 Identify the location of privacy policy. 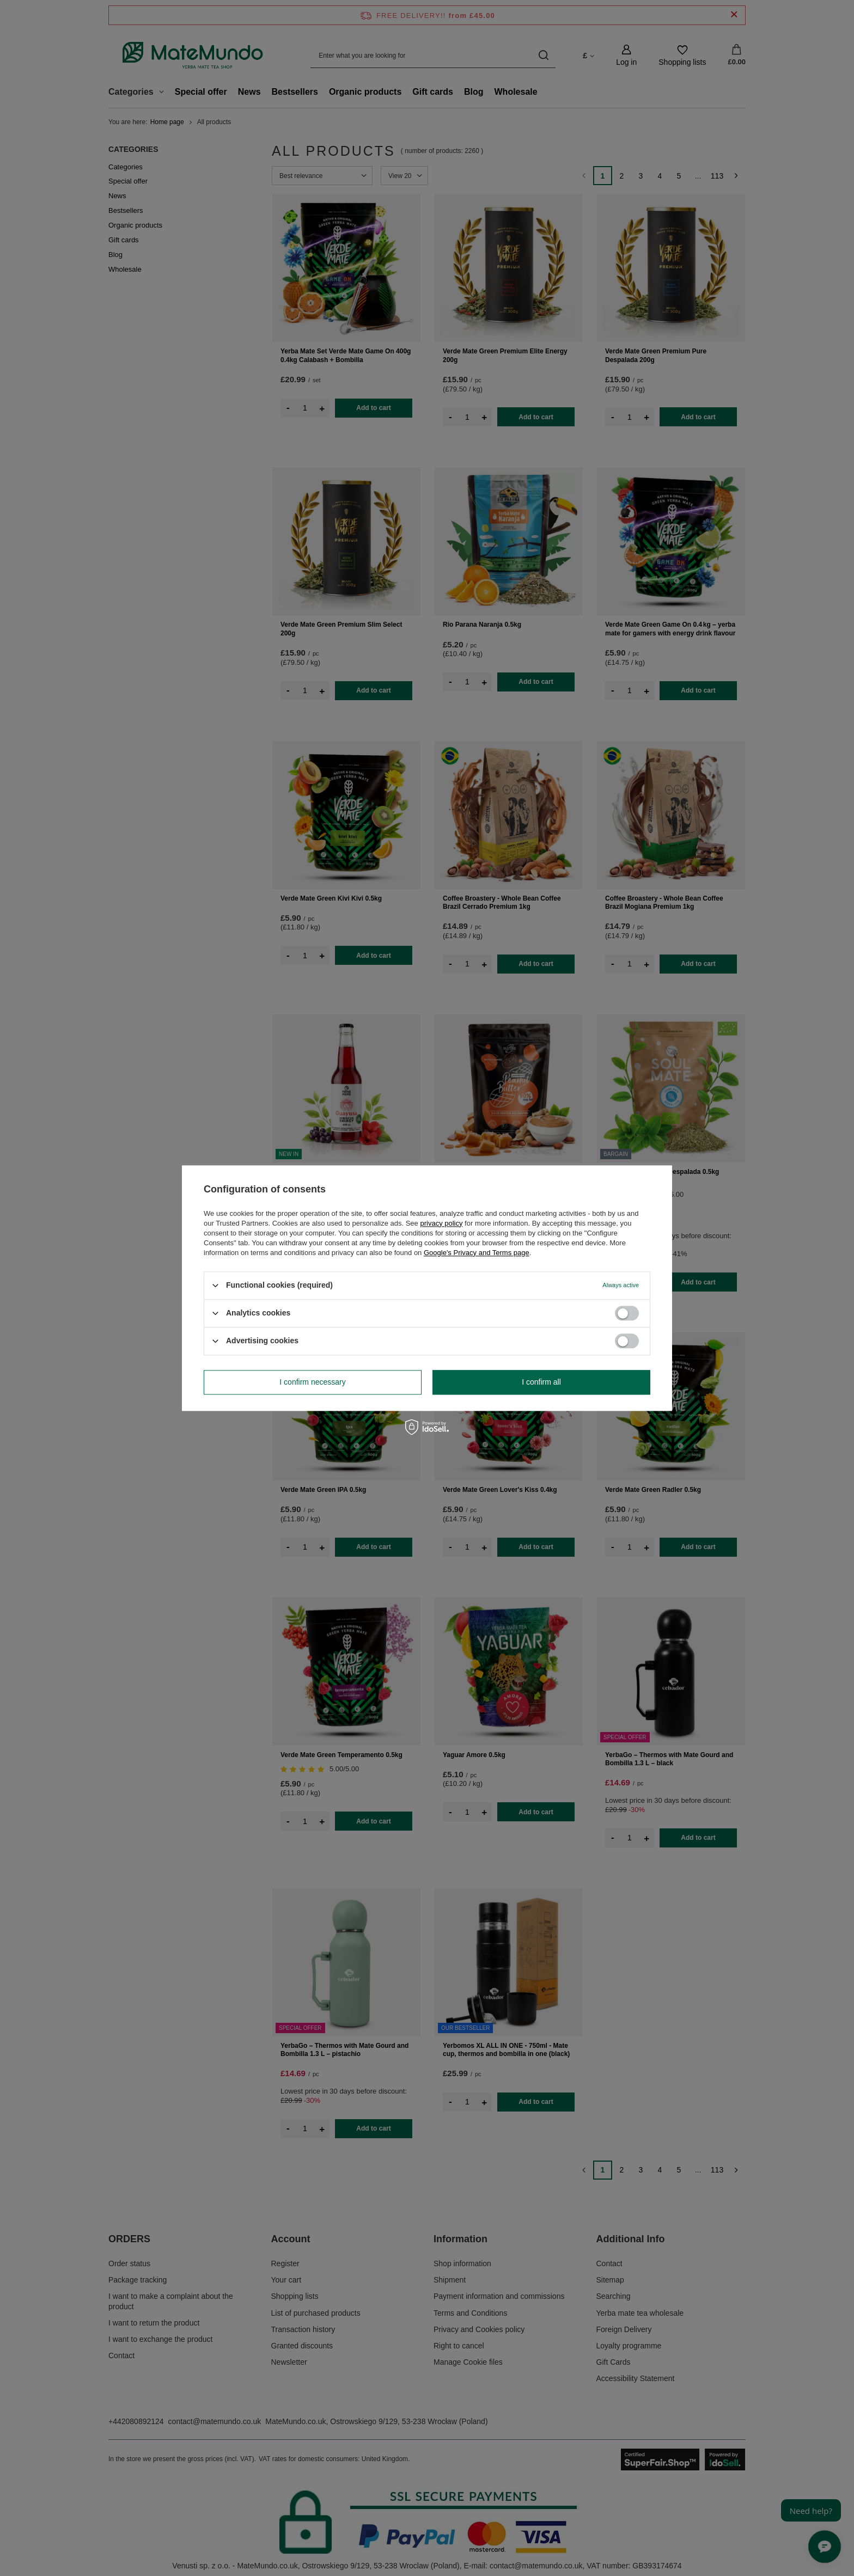
(441, 1223).